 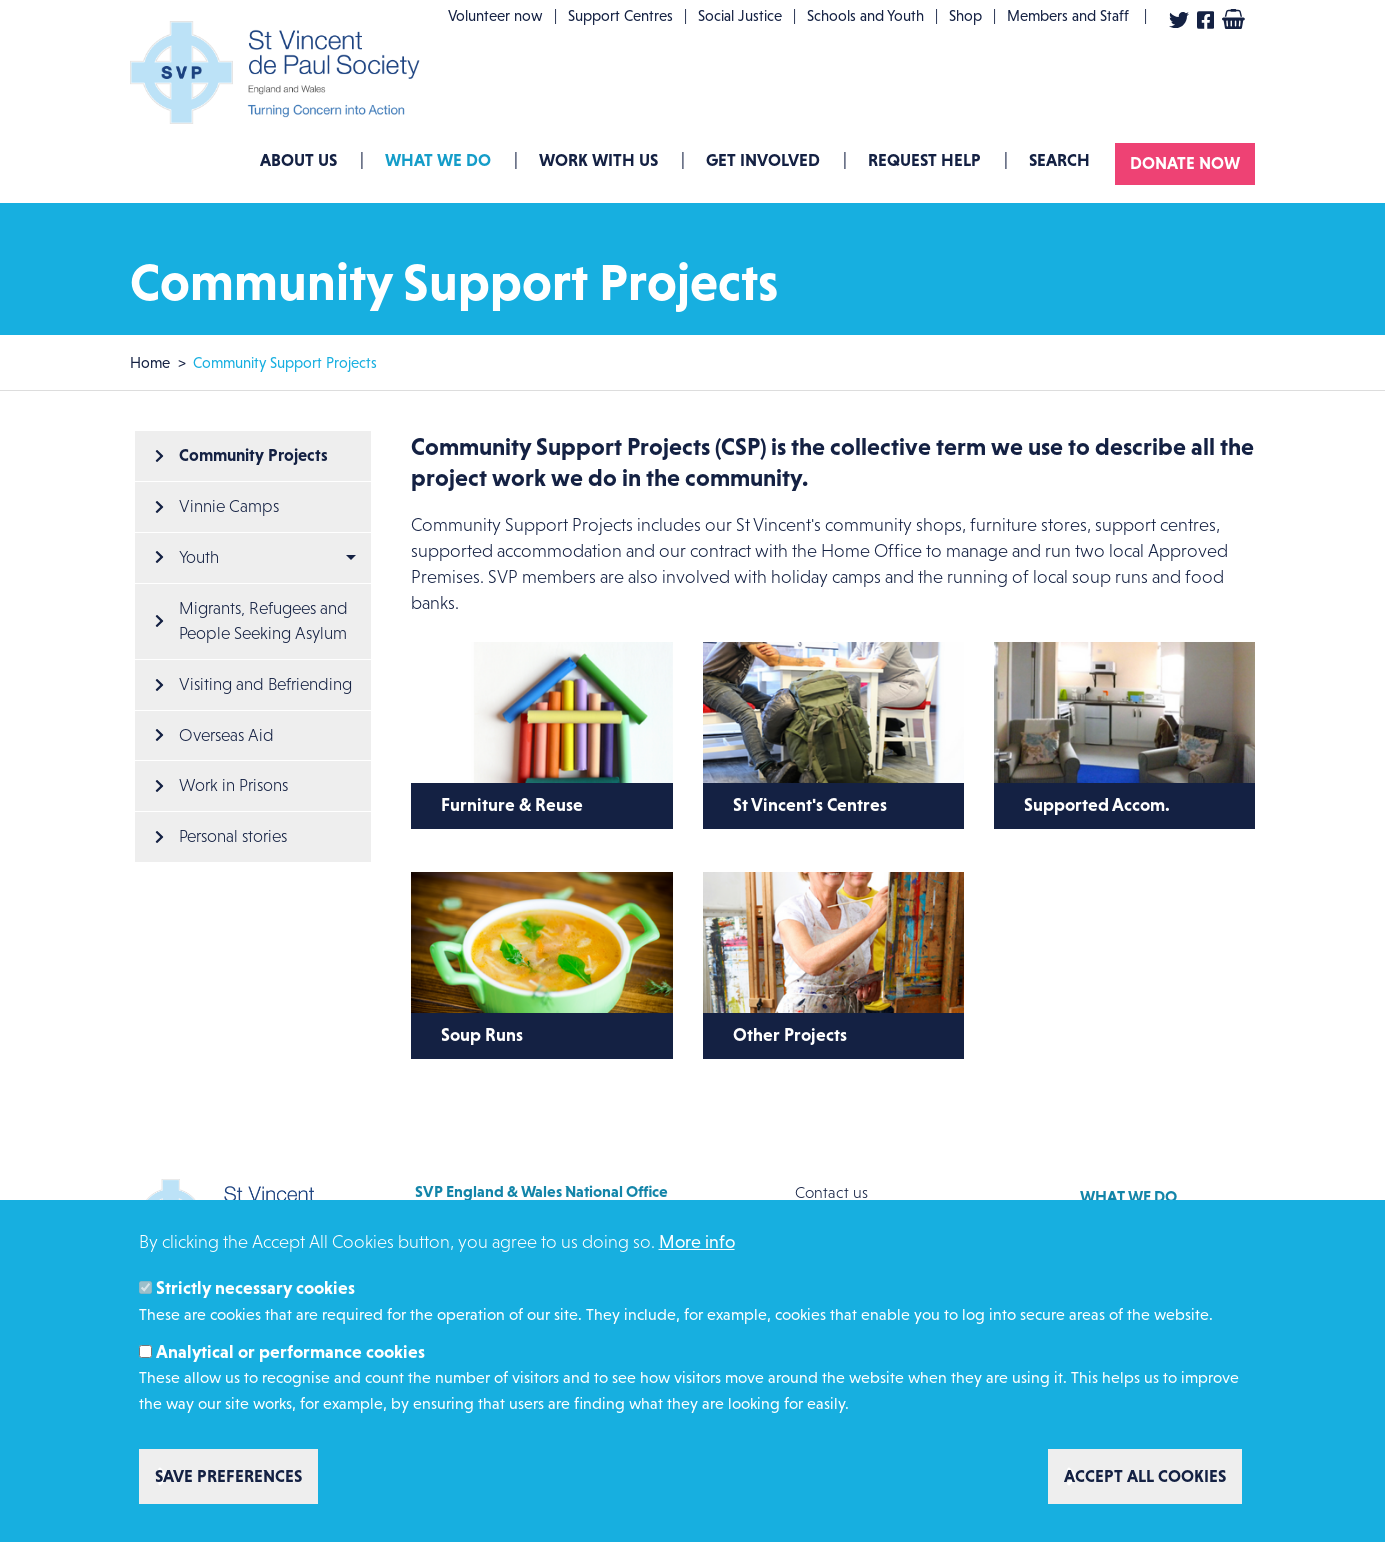 I want to click on Community Projects, so click(x=253, y=455).